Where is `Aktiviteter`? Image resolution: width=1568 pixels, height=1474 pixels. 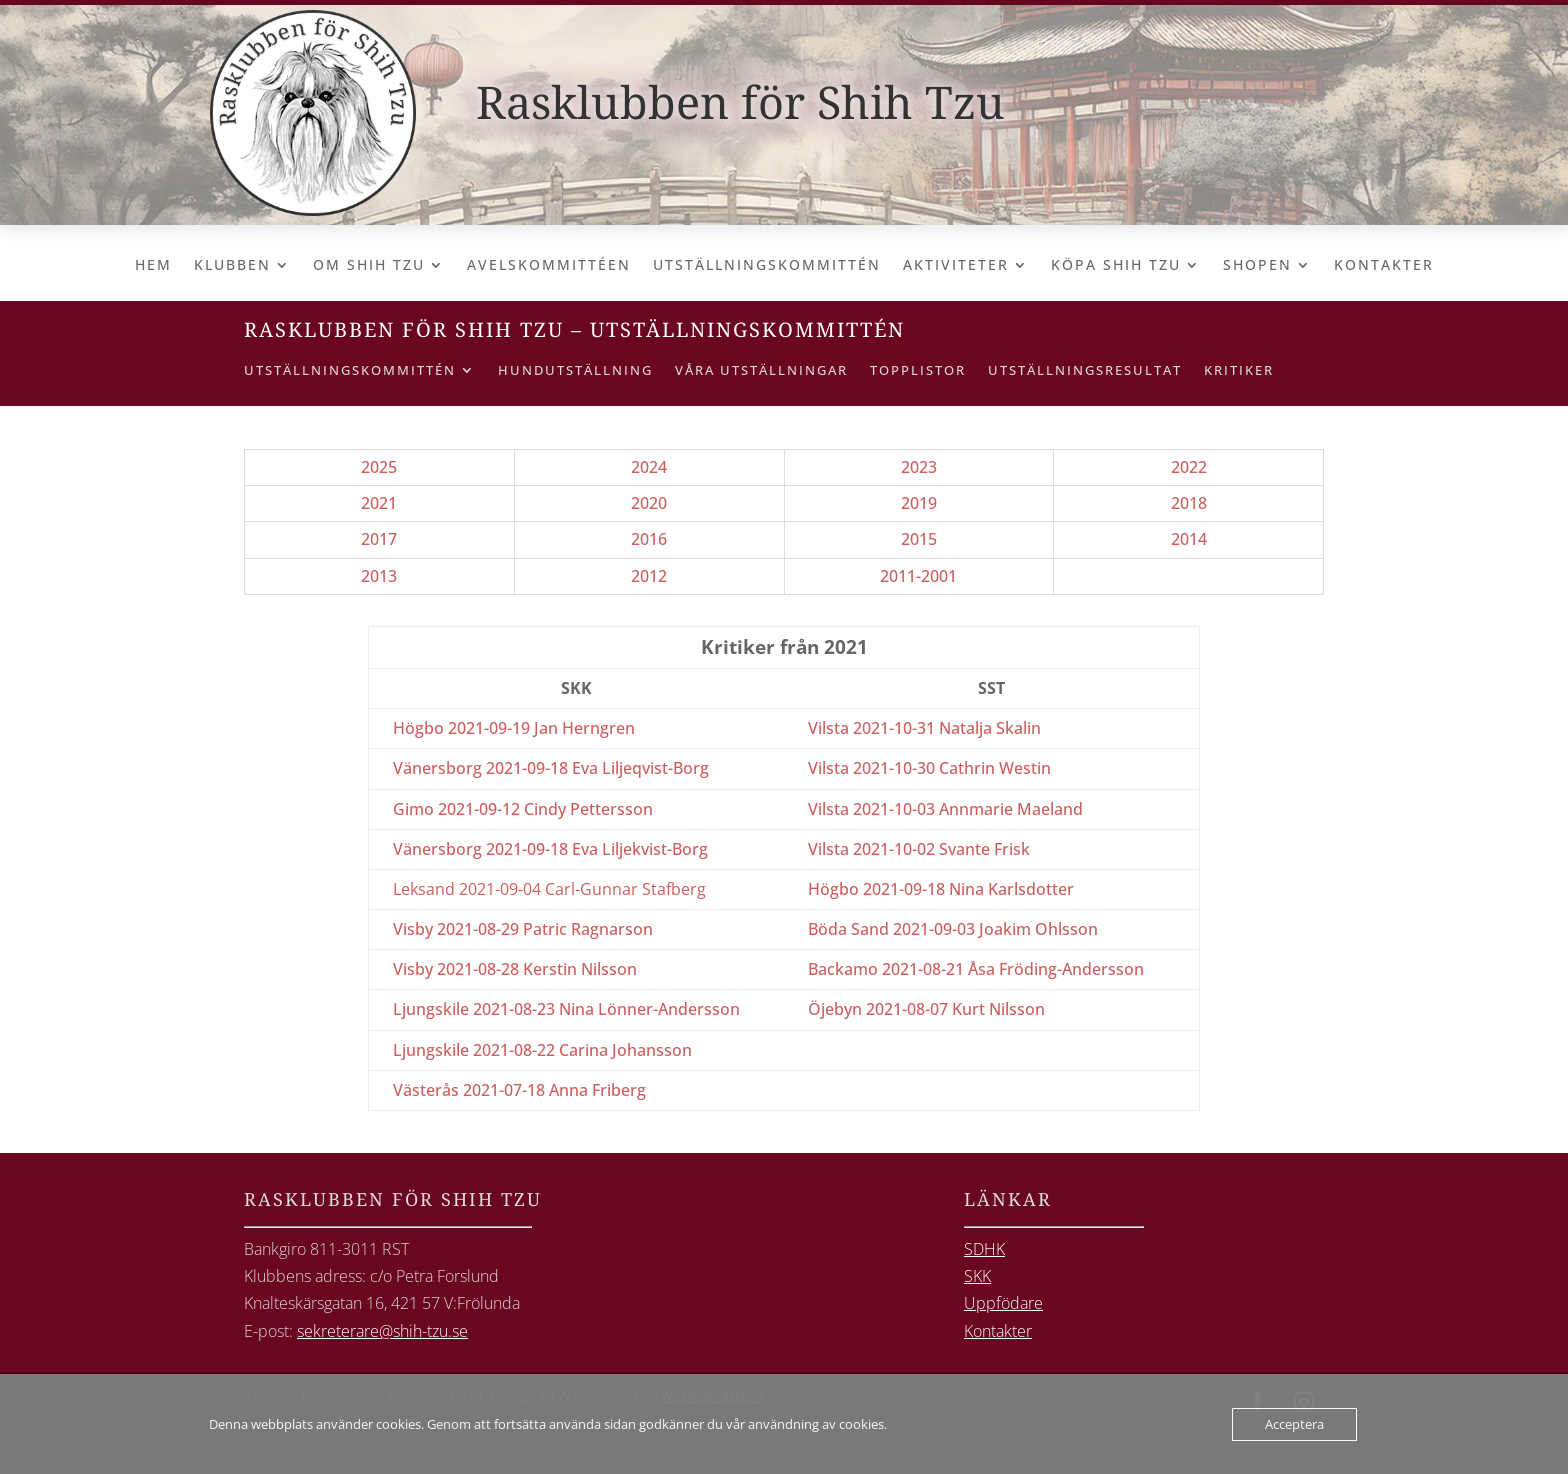
Aktiviteter is located at coordinates (956, 266).